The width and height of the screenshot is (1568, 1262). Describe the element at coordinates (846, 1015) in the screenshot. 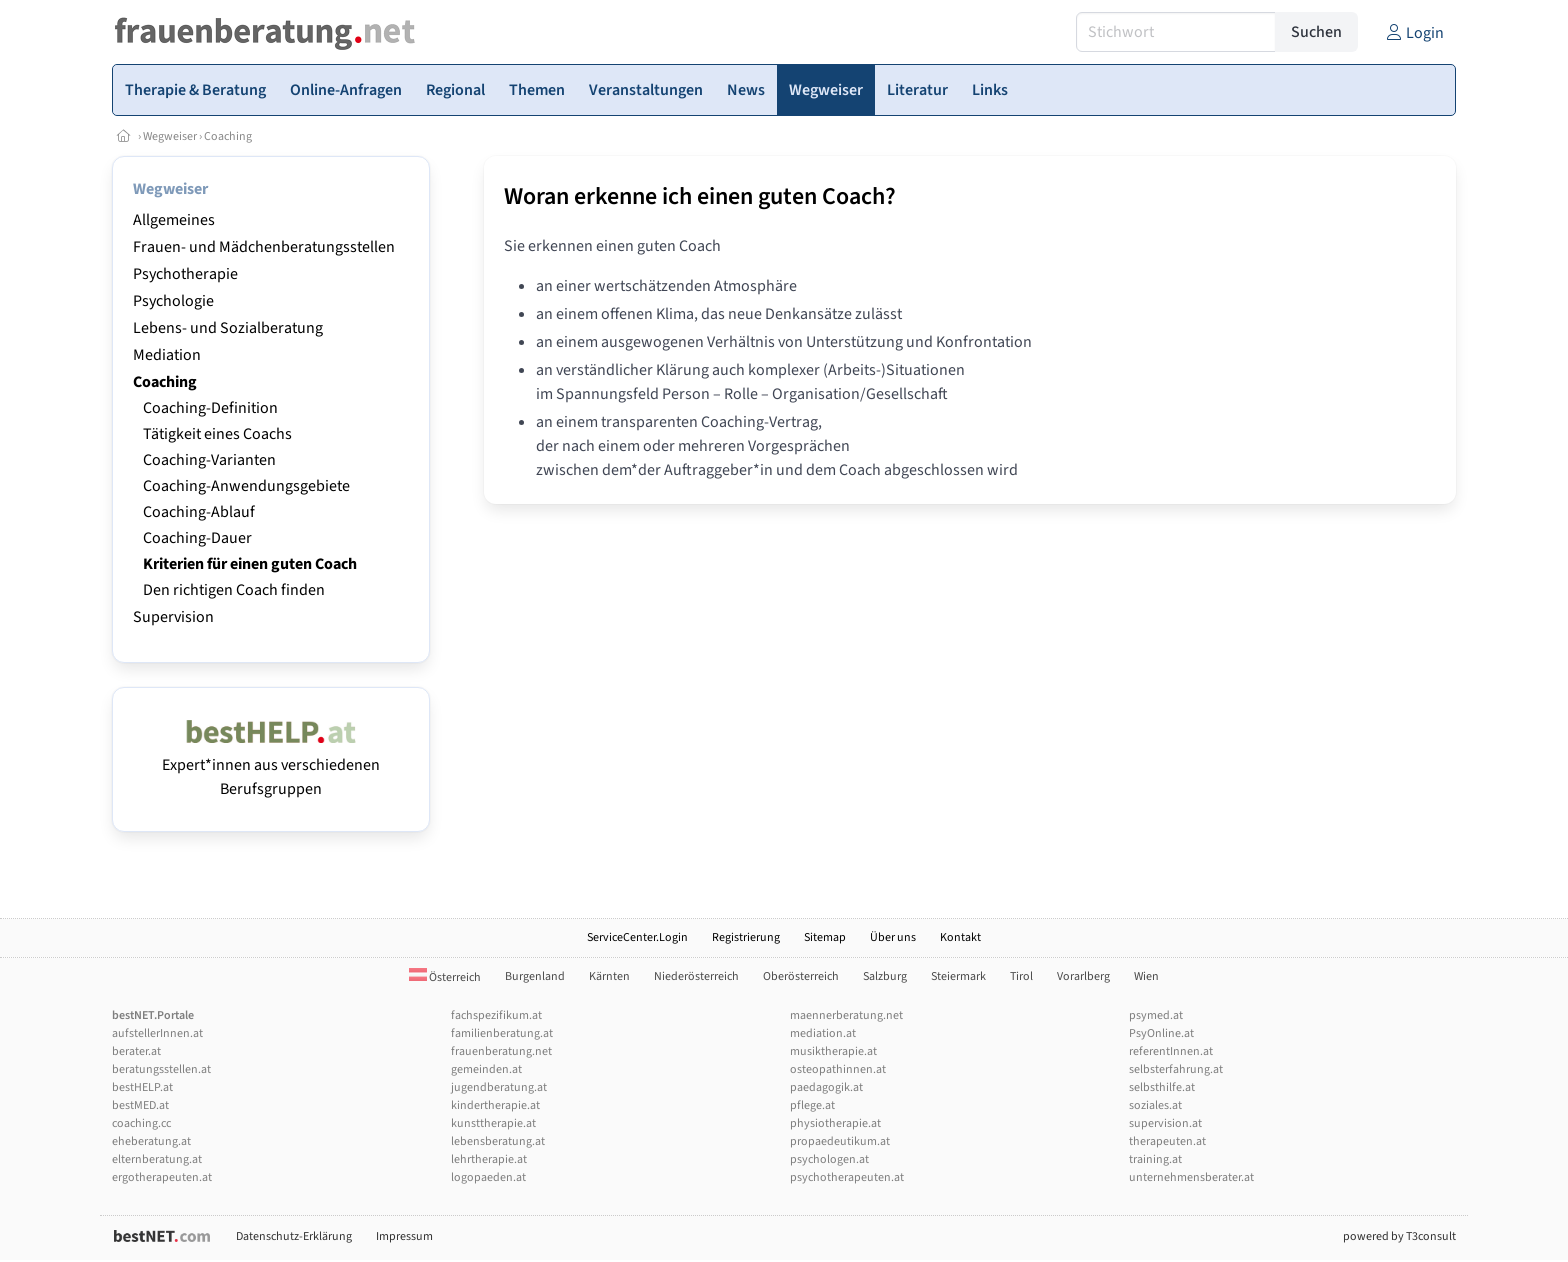

I see `maennerberatung.net` at that location.